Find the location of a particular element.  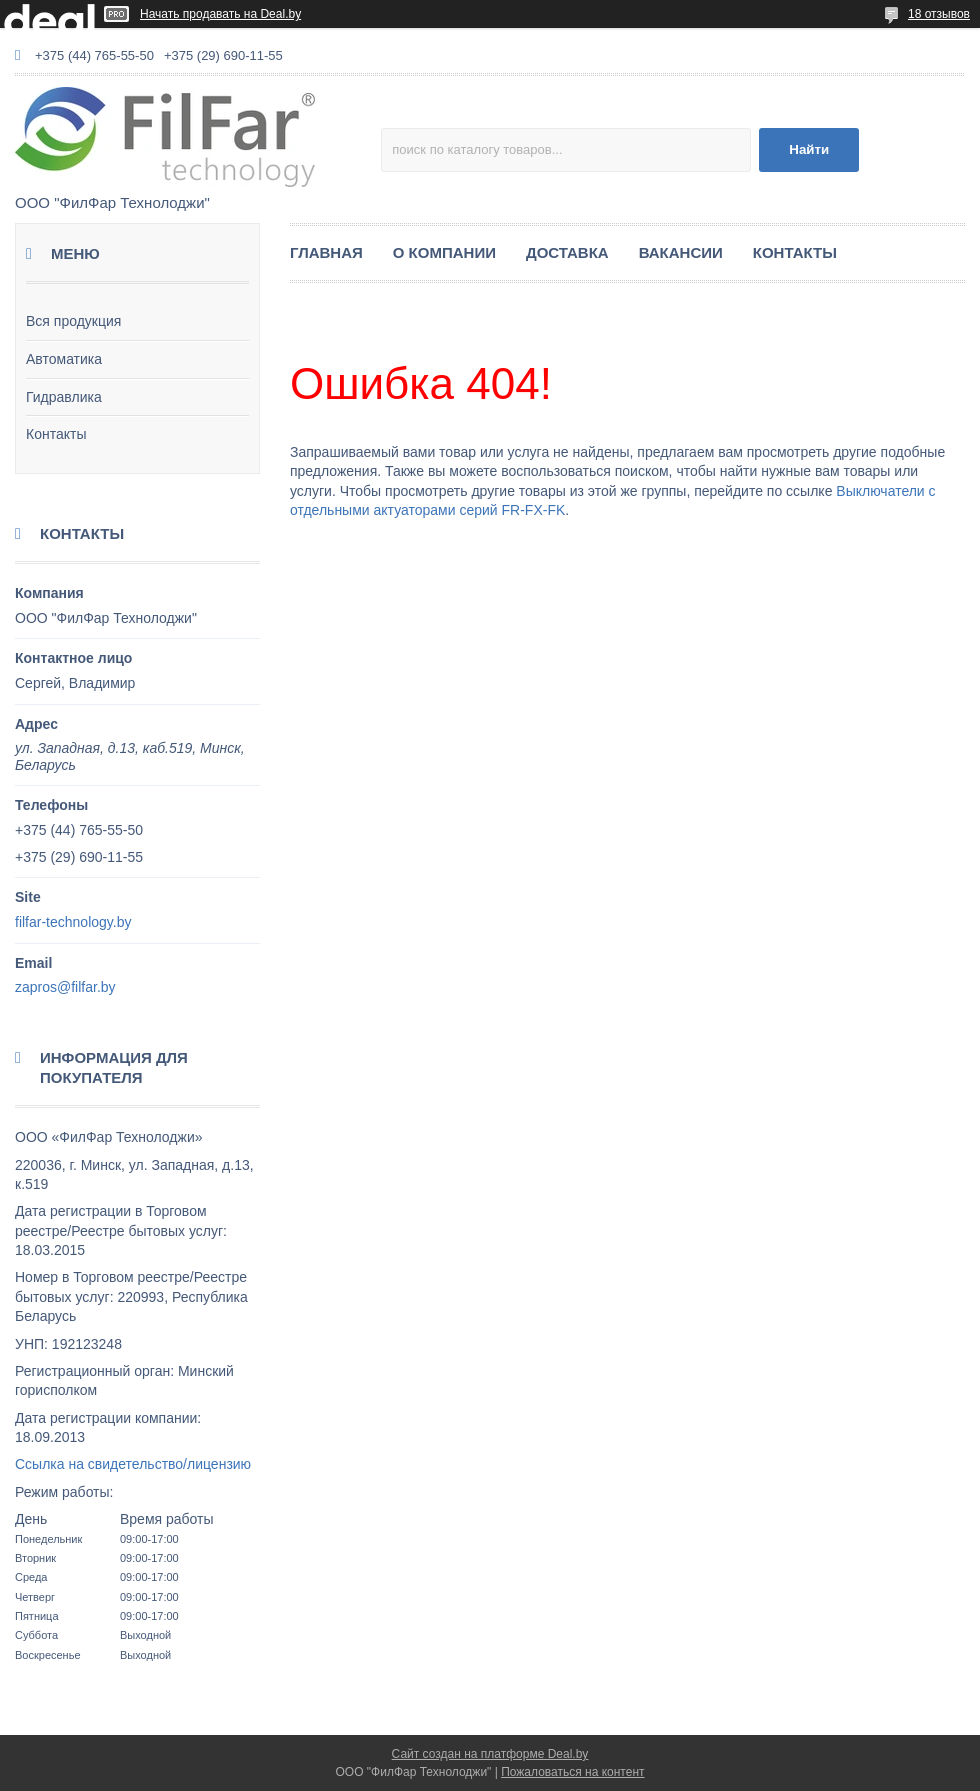

Контакты is located at coordinates (56, 434).